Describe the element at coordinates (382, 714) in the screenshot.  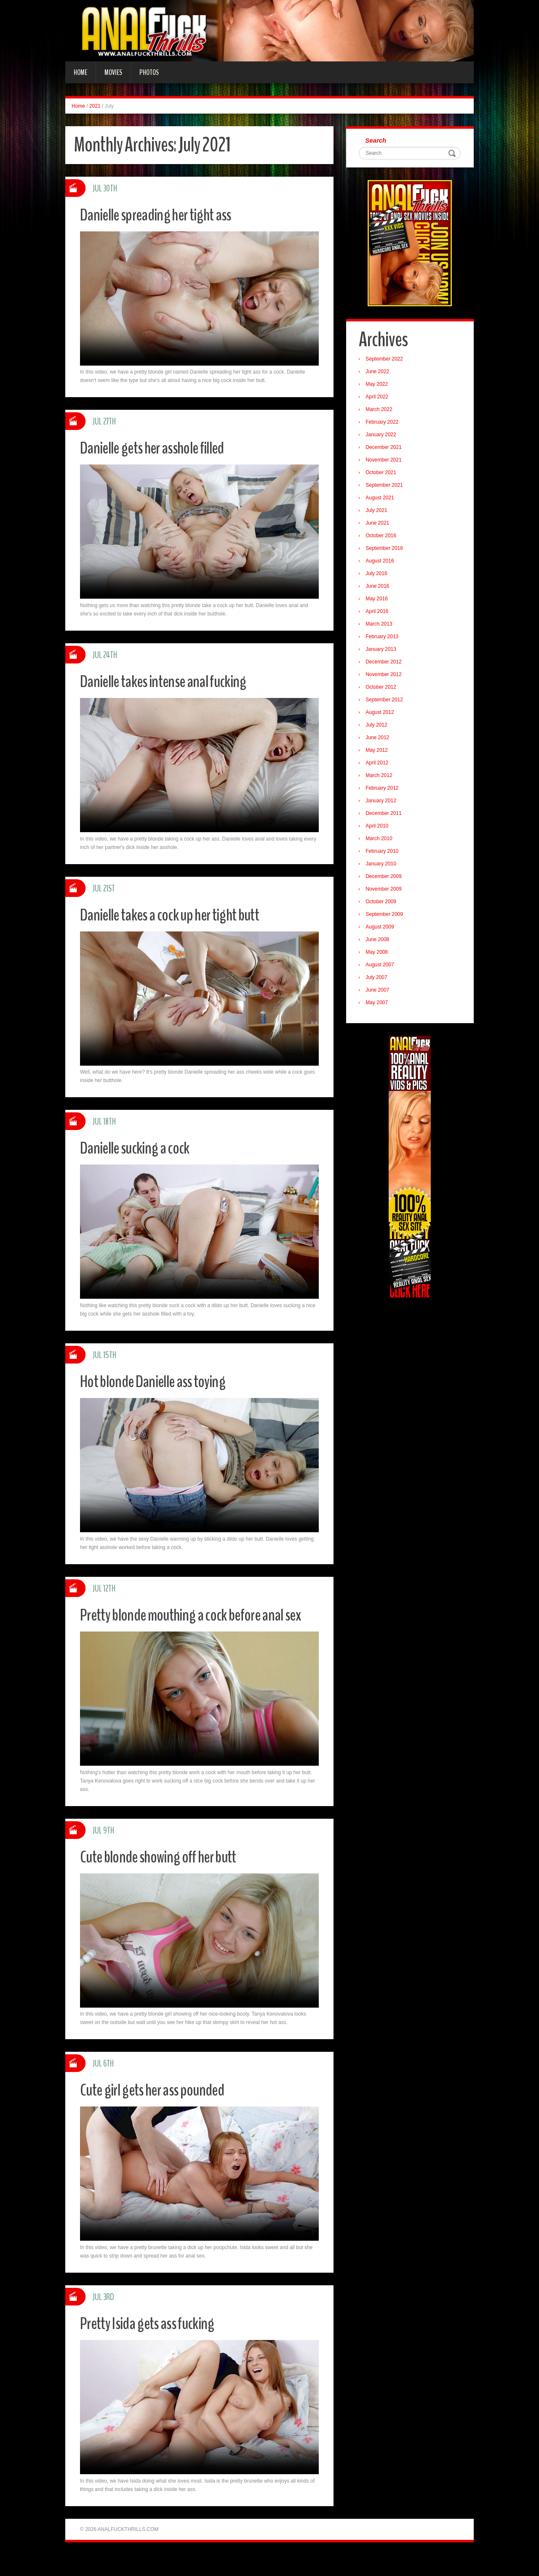
I see `August 2012` at that location.